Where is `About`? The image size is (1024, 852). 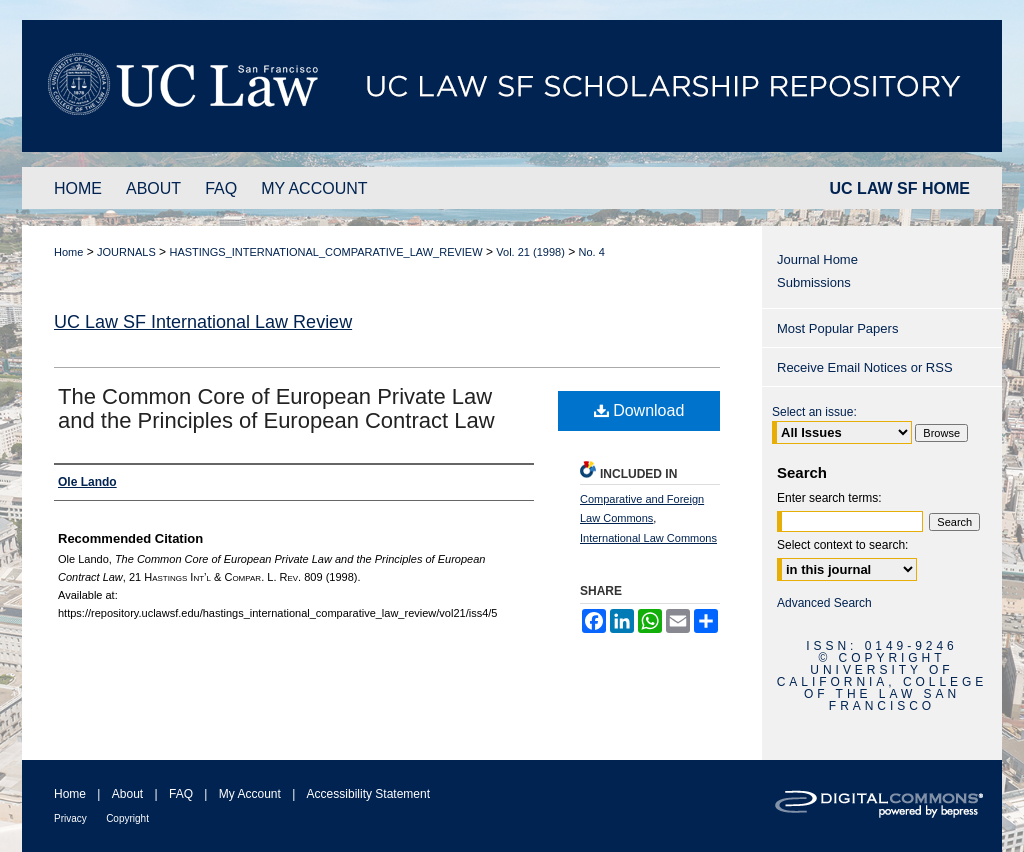
About is located at coordinates (127, 794).